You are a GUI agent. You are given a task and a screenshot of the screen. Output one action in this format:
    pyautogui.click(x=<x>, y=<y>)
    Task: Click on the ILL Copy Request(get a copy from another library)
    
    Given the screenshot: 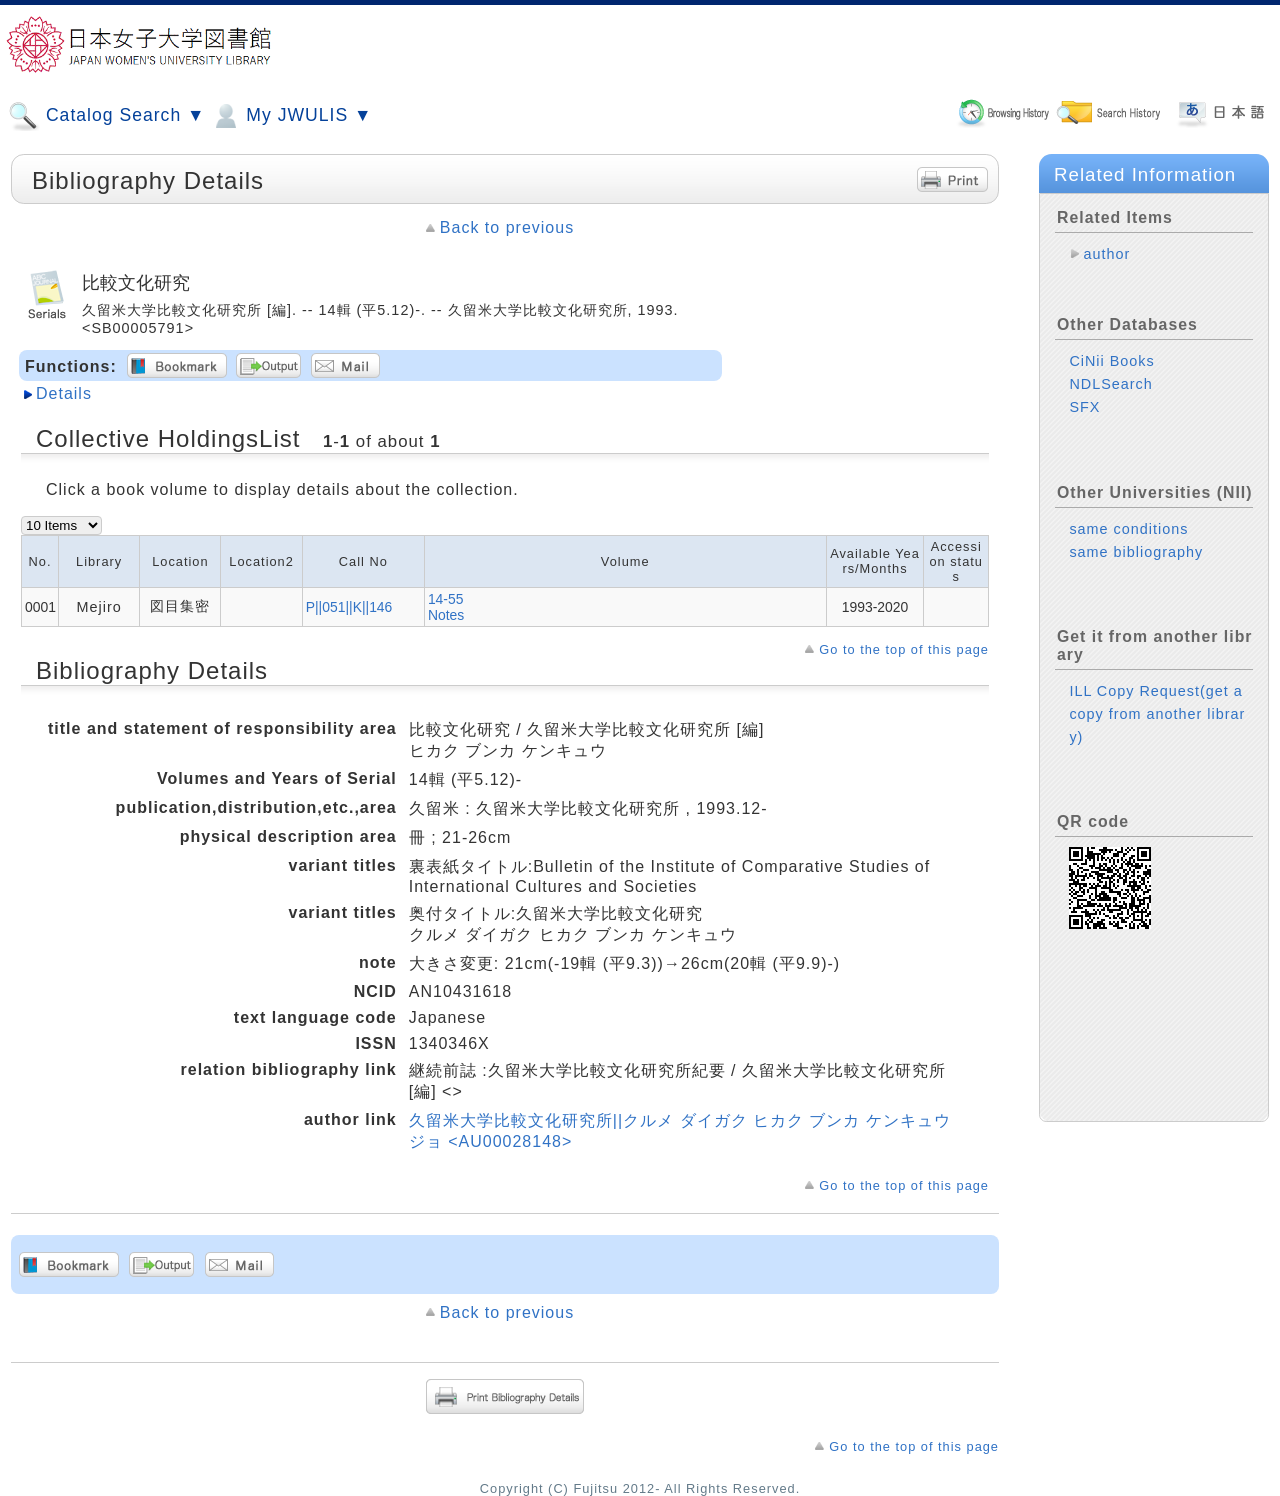 What is the action you would take?
    pyautogui.click(x=1157, y=714)
    